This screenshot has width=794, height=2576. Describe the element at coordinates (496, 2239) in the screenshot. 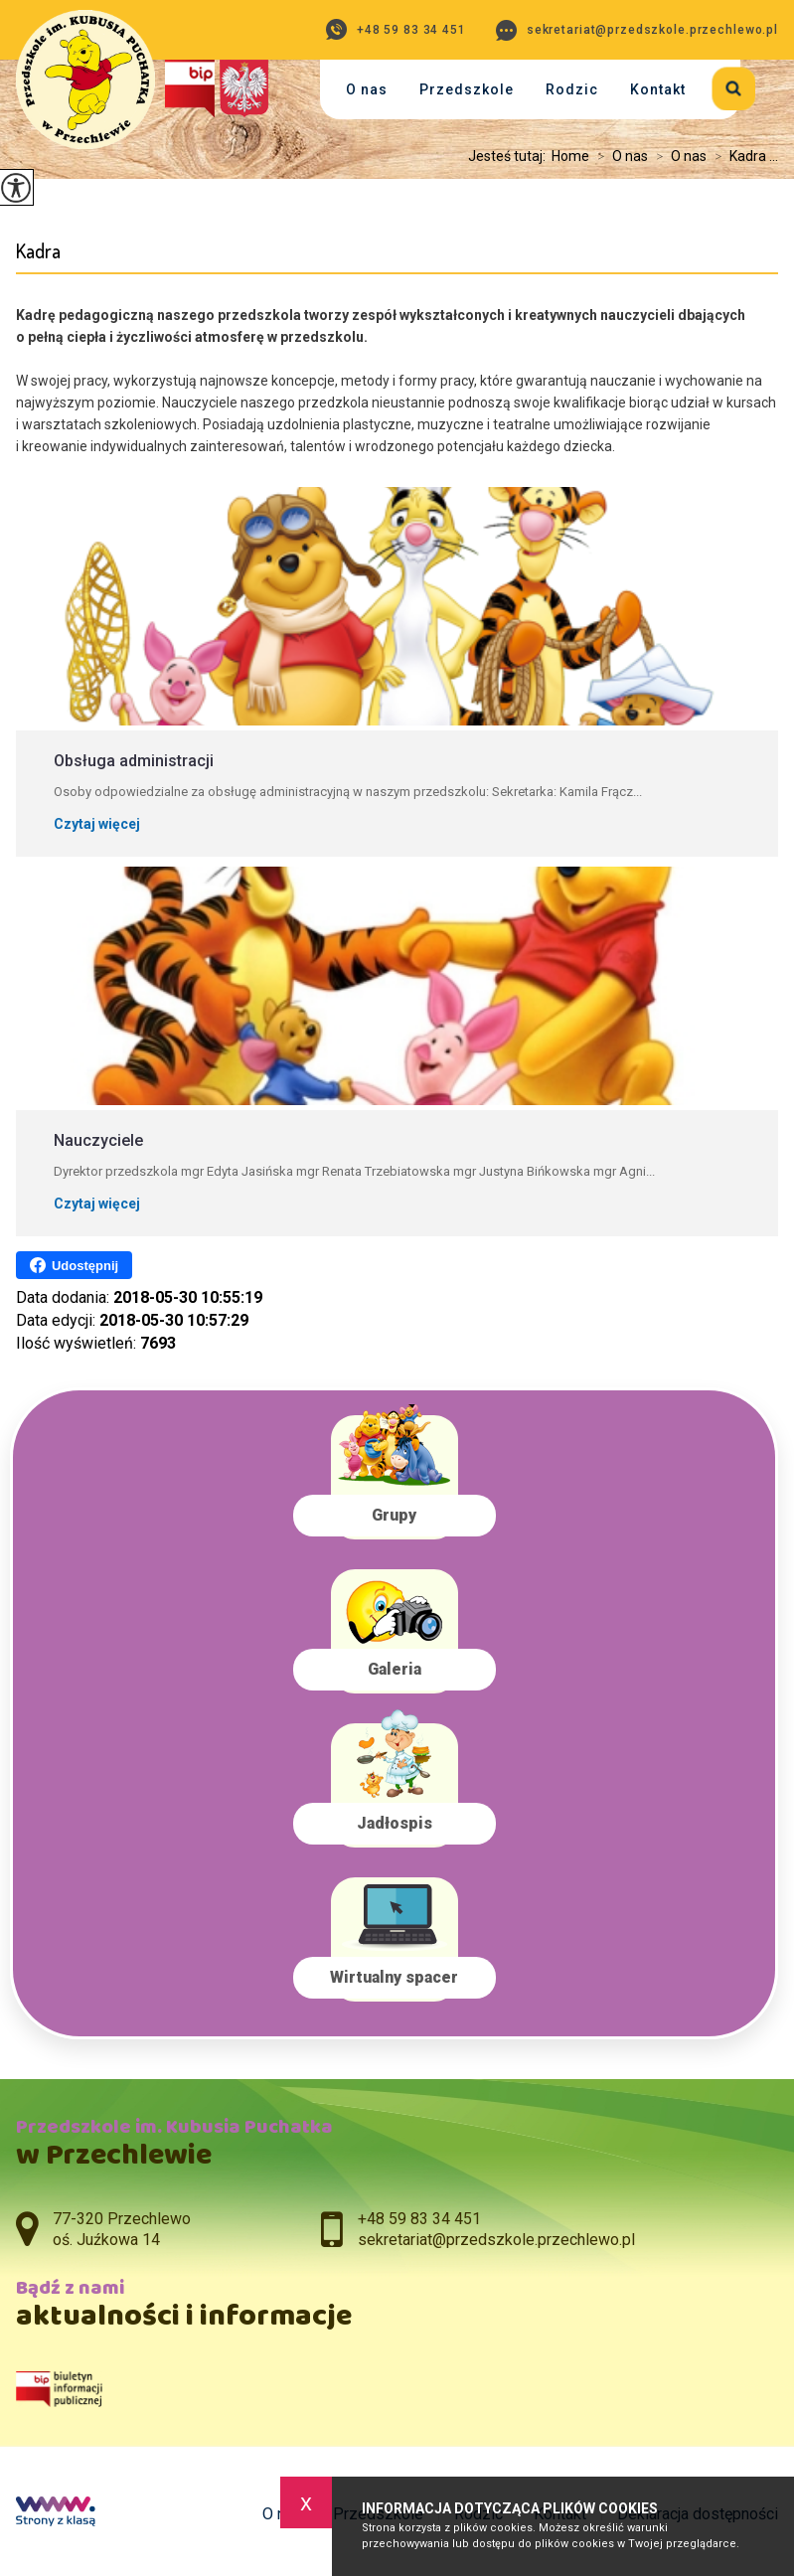

I see `sekretariat@przedszkole.przechlewo.pl [Adres e-mail: sekretariat@przedszkole.przechlewo.pl]` at that location.